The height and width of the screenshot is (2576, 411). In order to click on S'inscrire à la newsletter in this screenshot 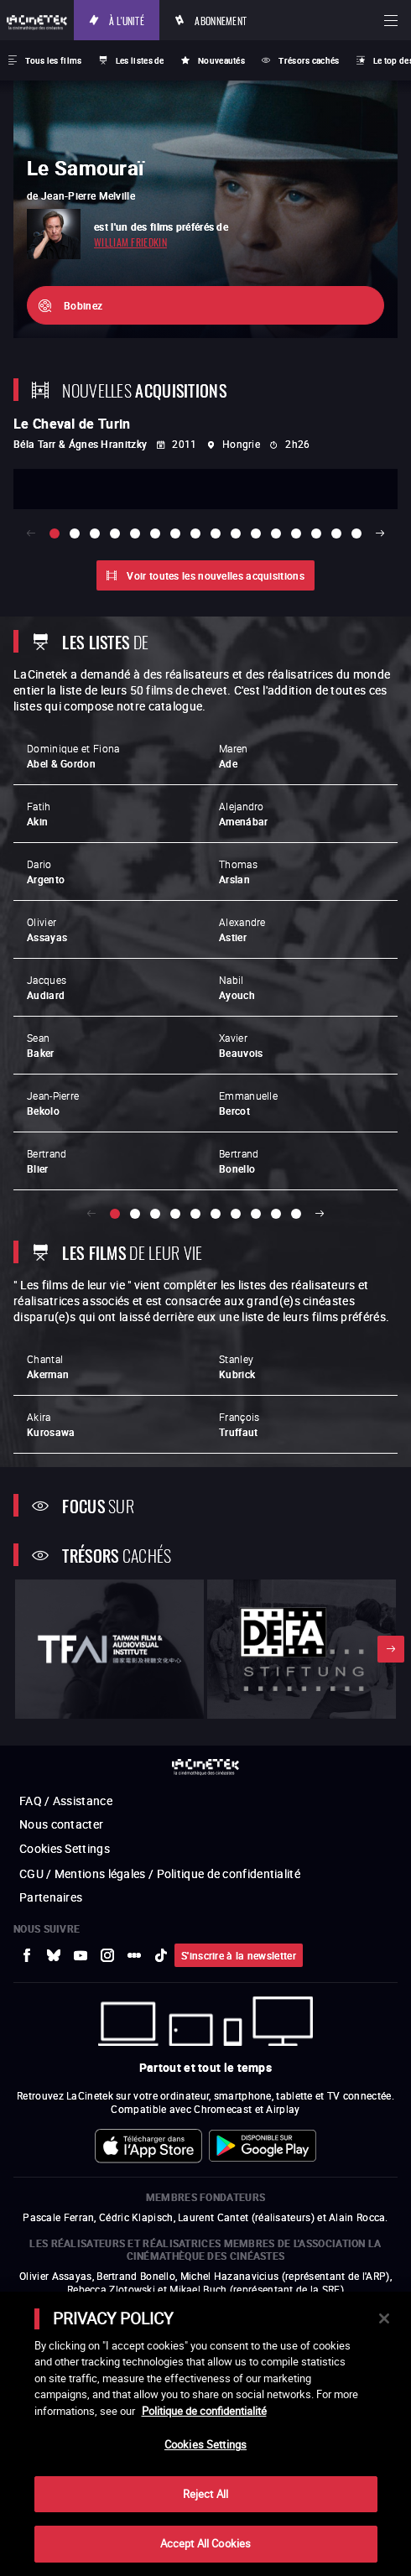, I will do `click(238, 1955)`.